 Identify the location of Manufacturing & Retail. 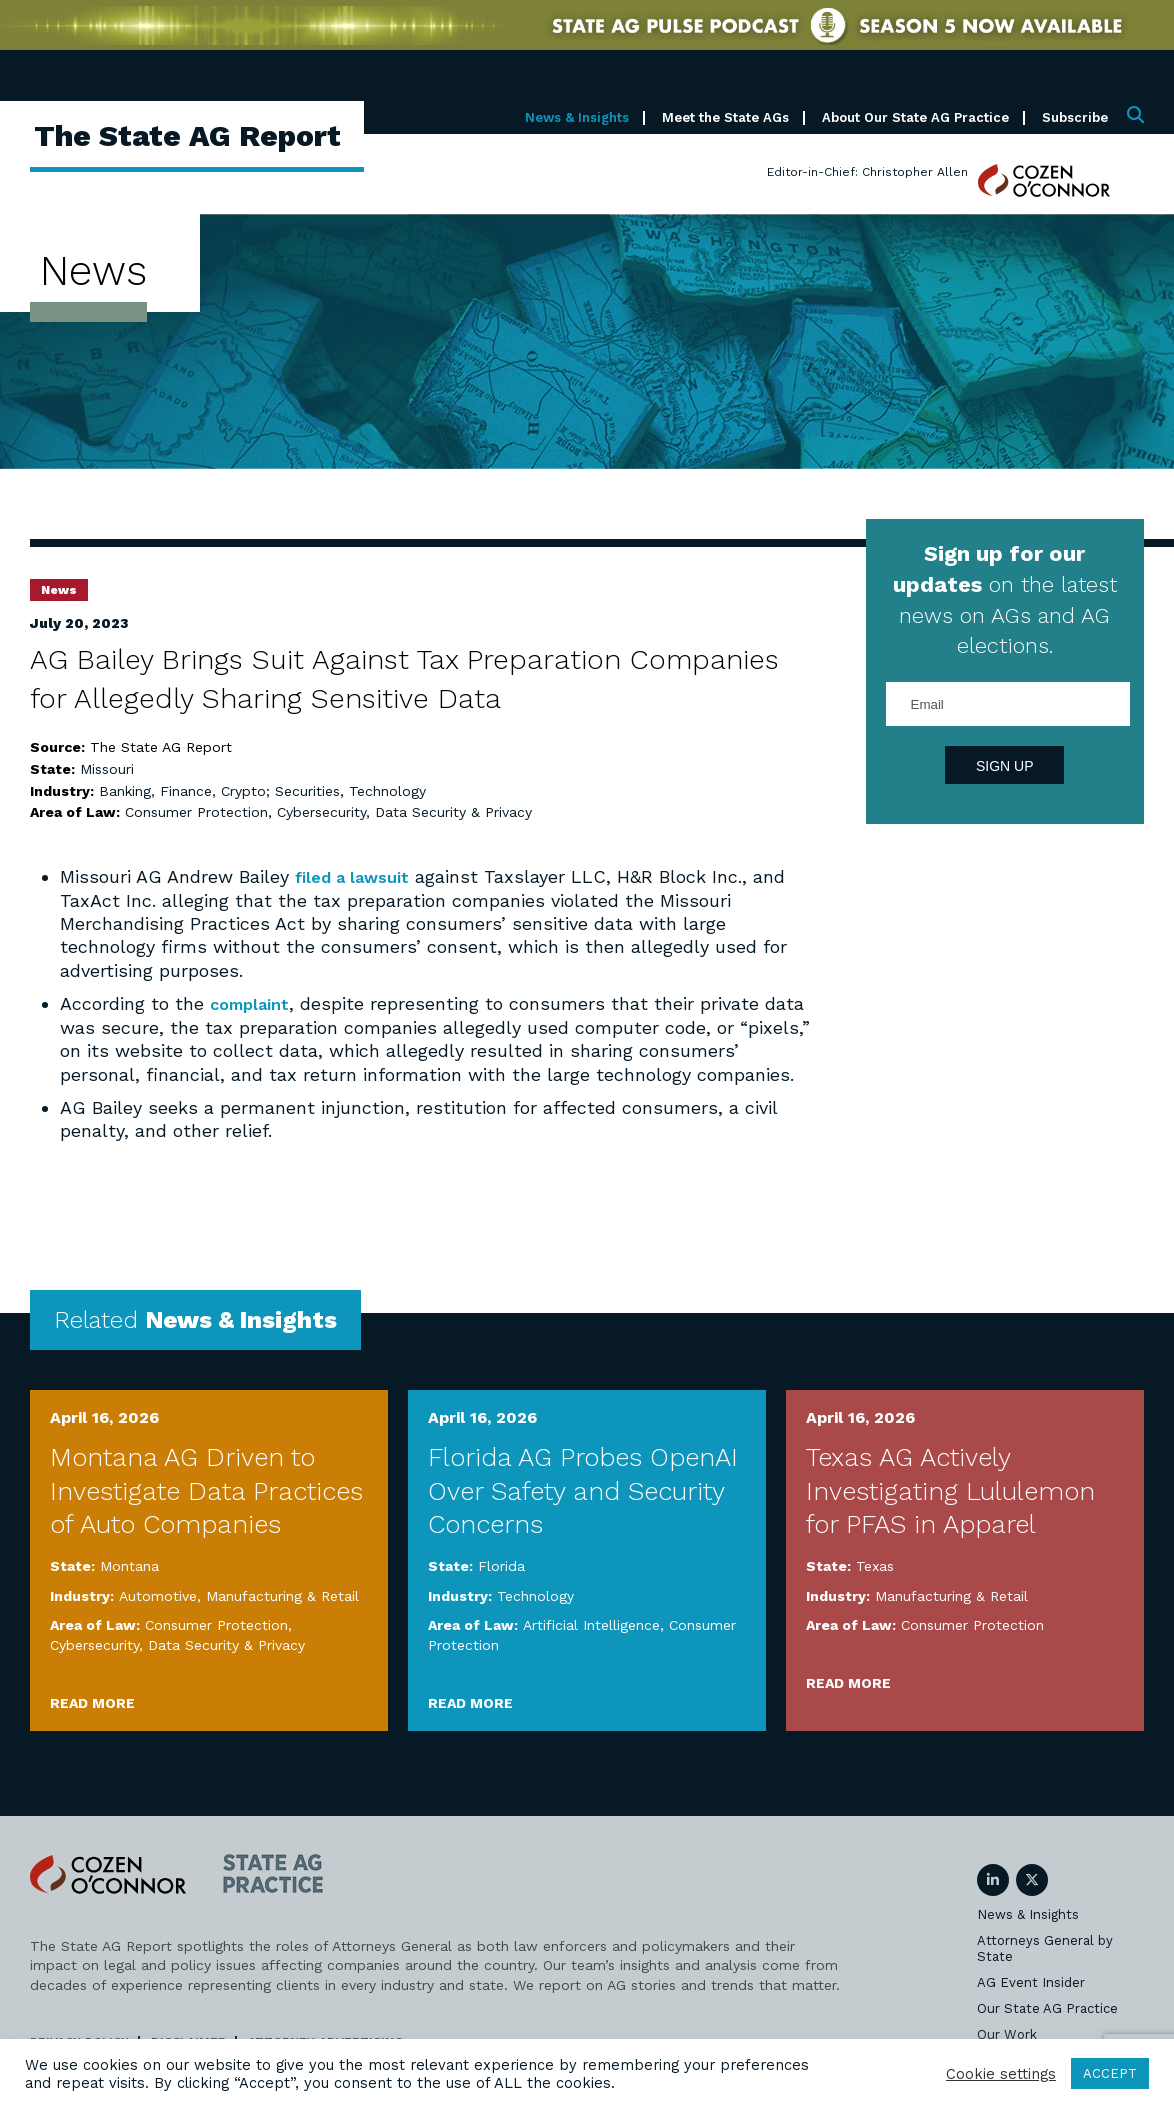
(282, 1595).